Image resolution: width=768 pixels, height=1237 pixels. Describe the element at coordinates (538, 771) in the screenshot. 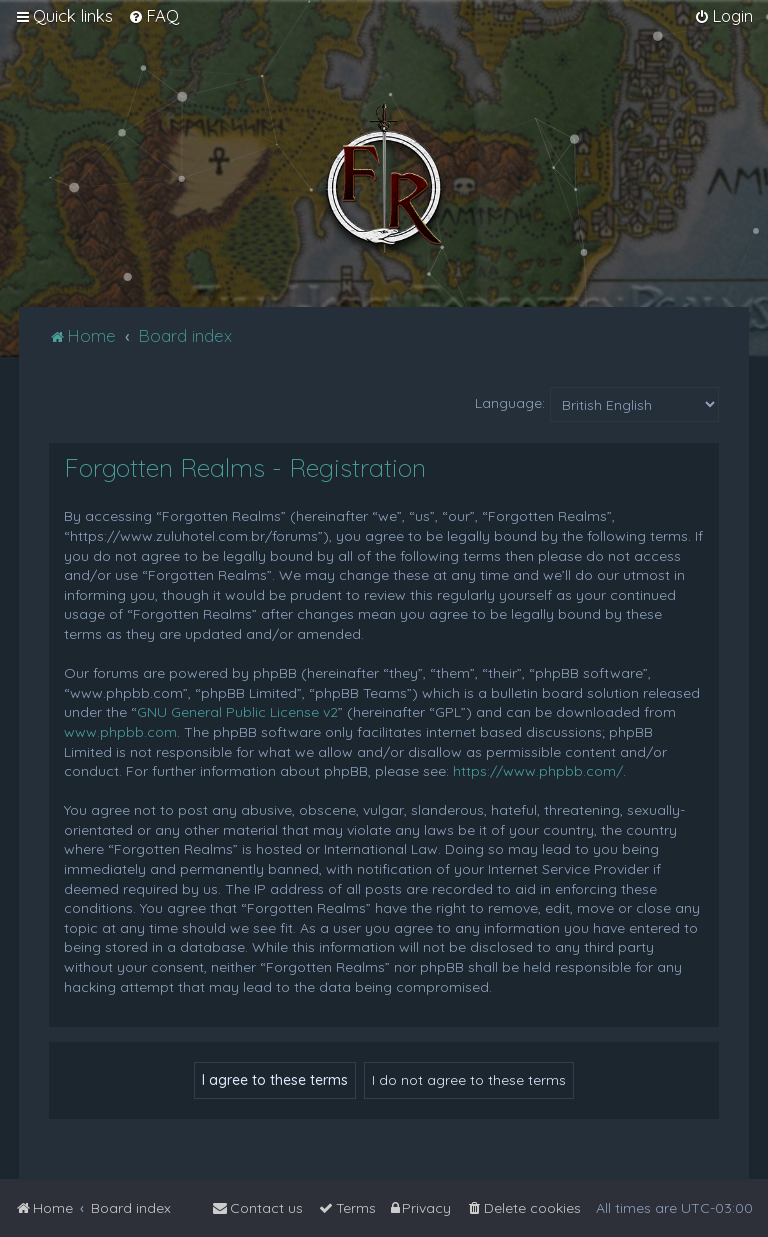

I see `https://www.phpbb.com/` at that location.